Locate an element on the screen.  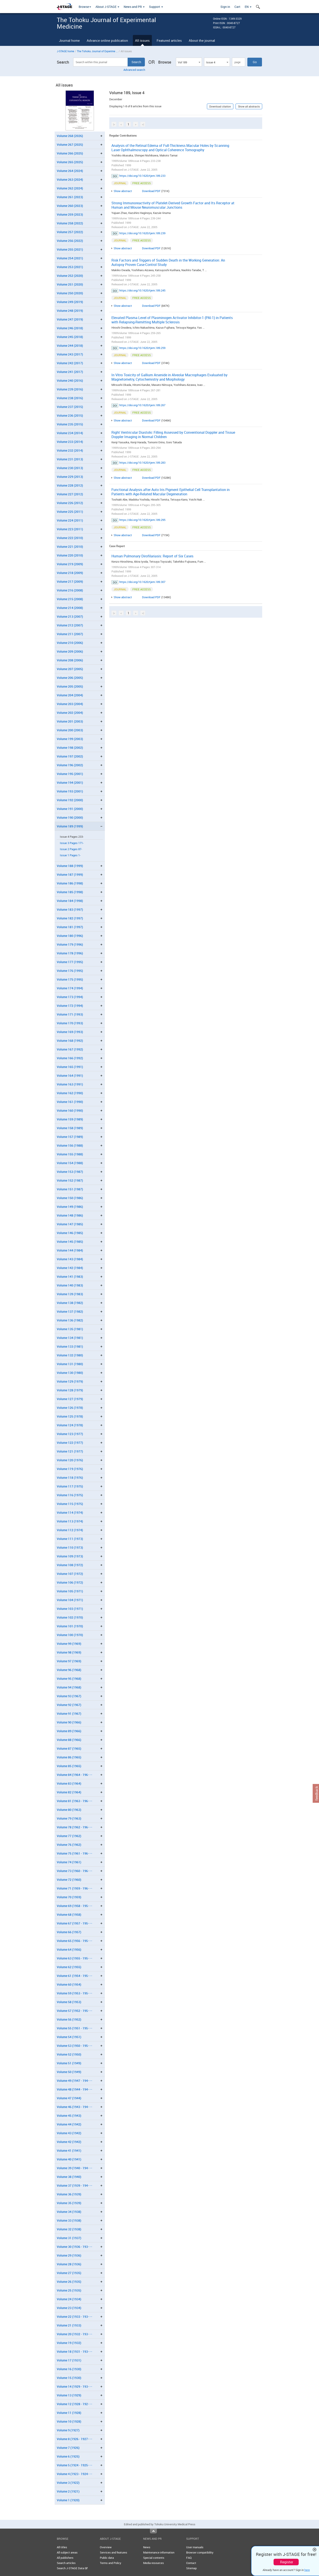
Search J-STAGE Data is located at coordinates (72, 2568).